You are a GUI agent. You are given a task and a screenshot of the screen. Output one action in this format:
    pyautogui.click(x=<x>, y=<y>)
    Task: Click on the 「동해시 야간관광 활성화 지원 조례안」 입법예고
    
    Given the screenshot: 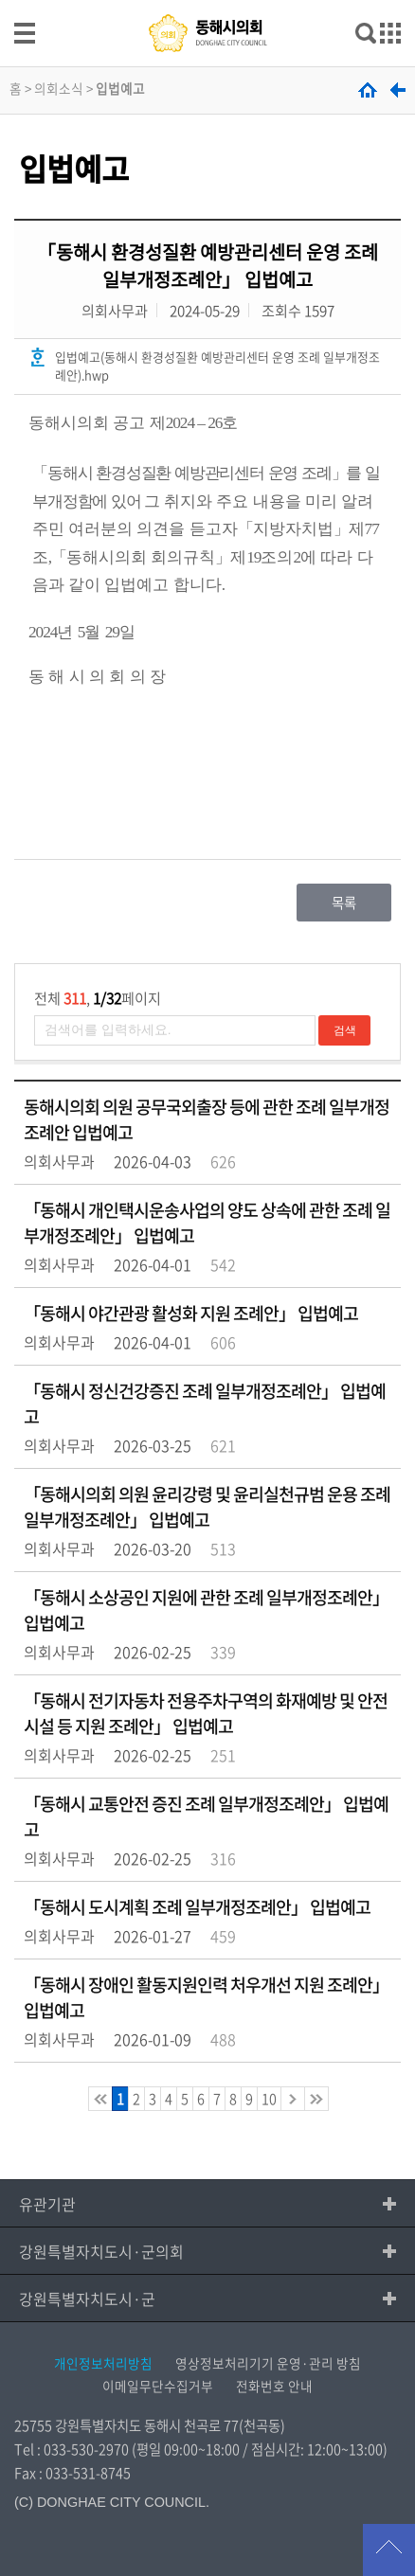 What is the action you would take?
    pyautogui.click(x=191, y=1313)
    